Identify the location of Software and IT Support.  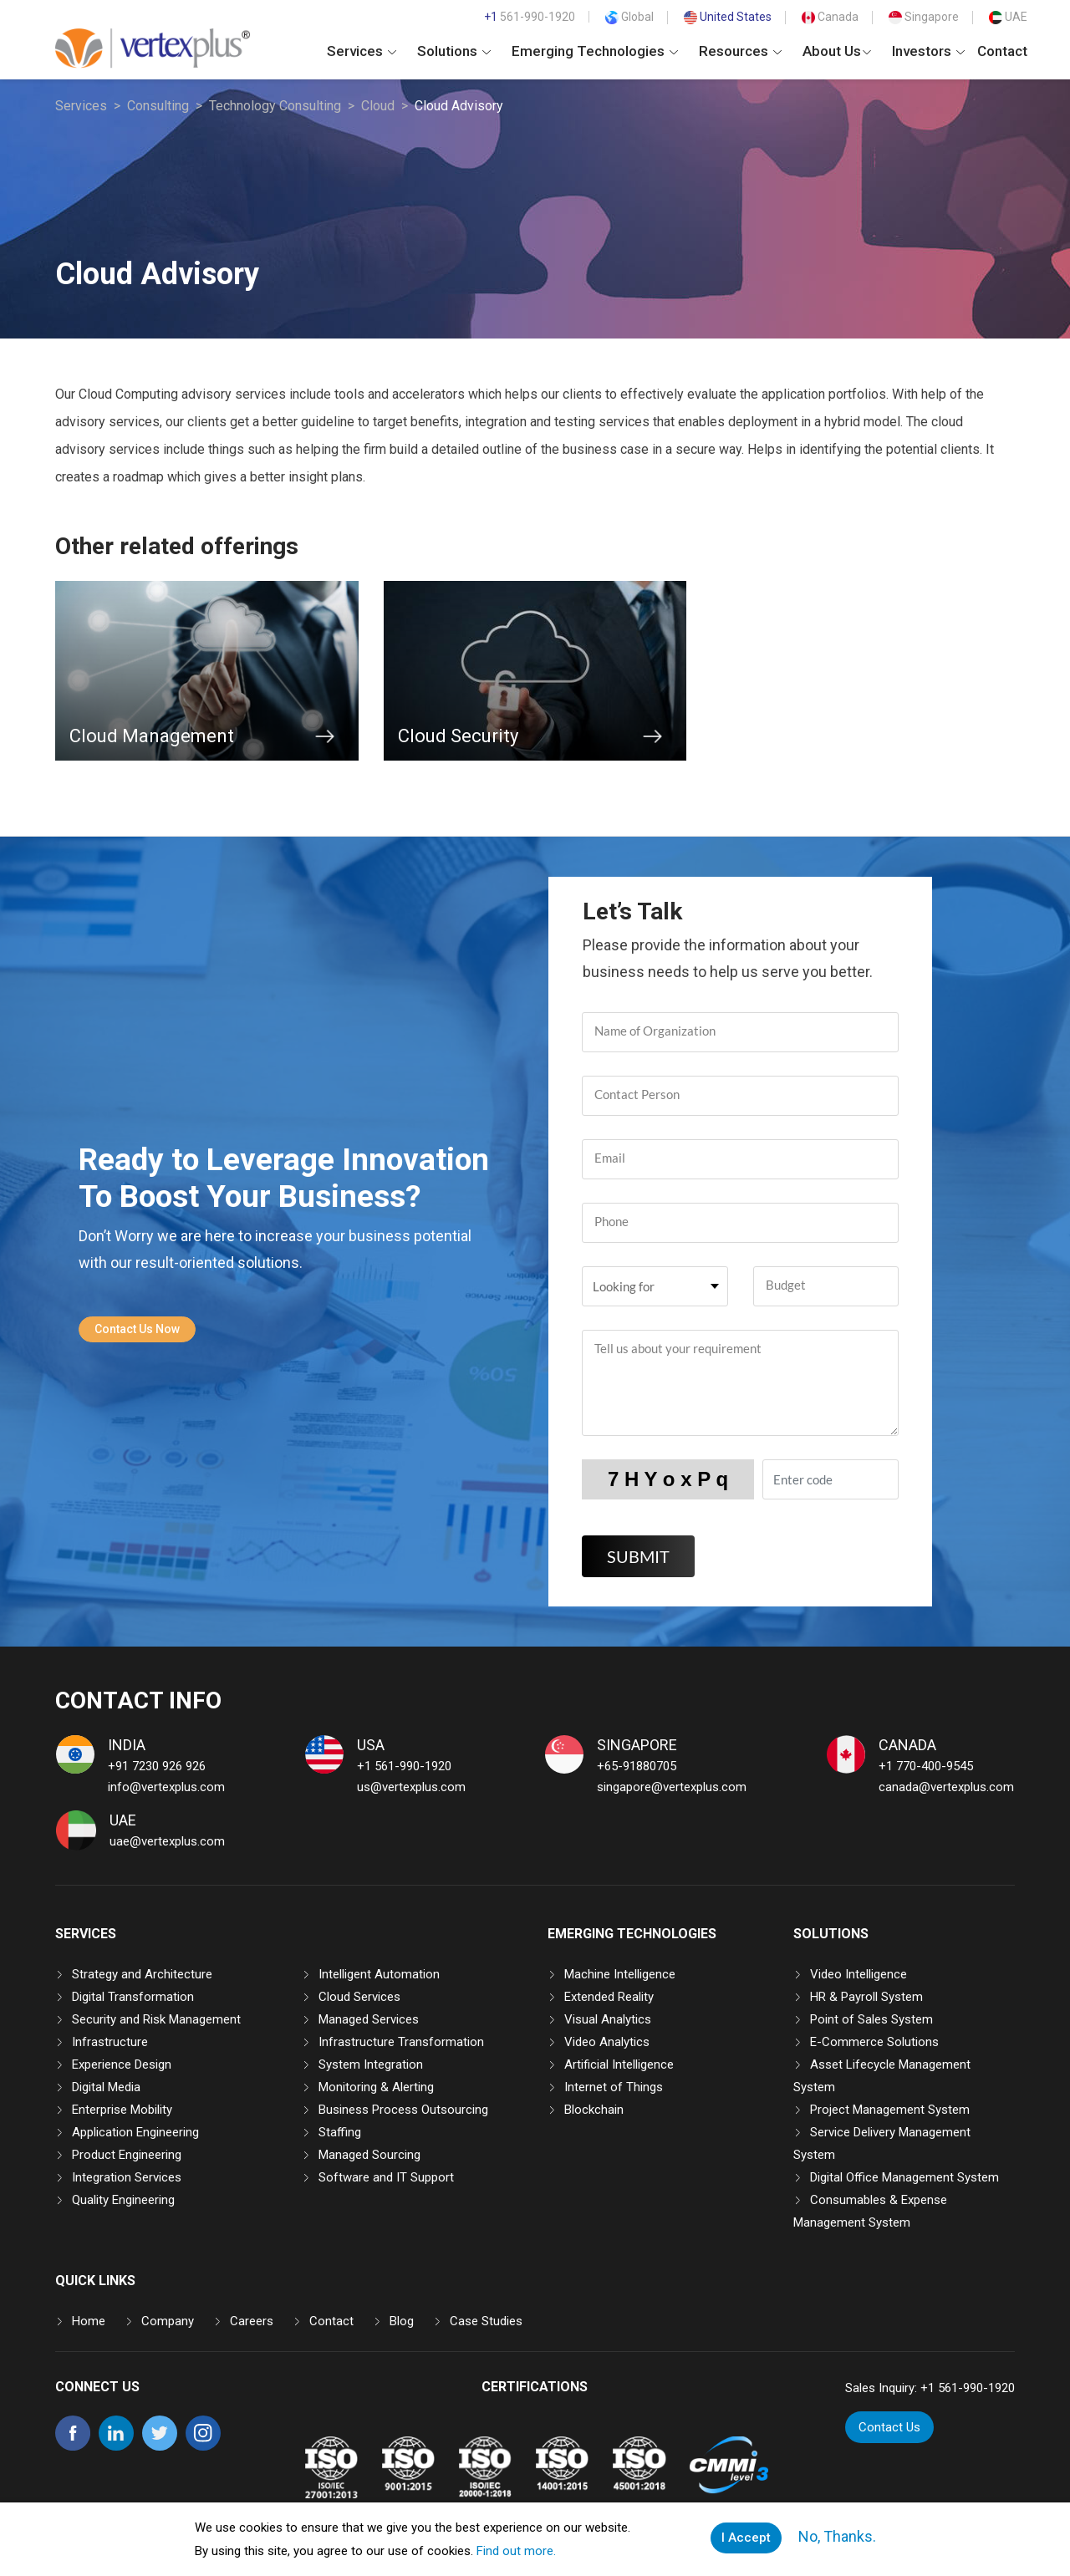
(386, 2177).